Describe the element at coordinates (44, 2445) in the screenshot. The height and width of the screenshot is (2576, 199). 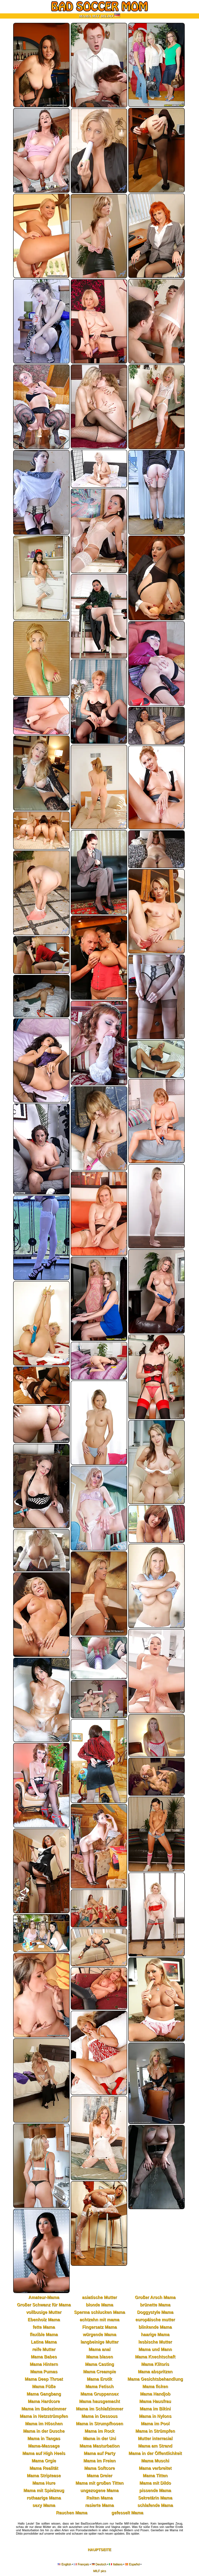
I see `Mama-Massage` at that location.